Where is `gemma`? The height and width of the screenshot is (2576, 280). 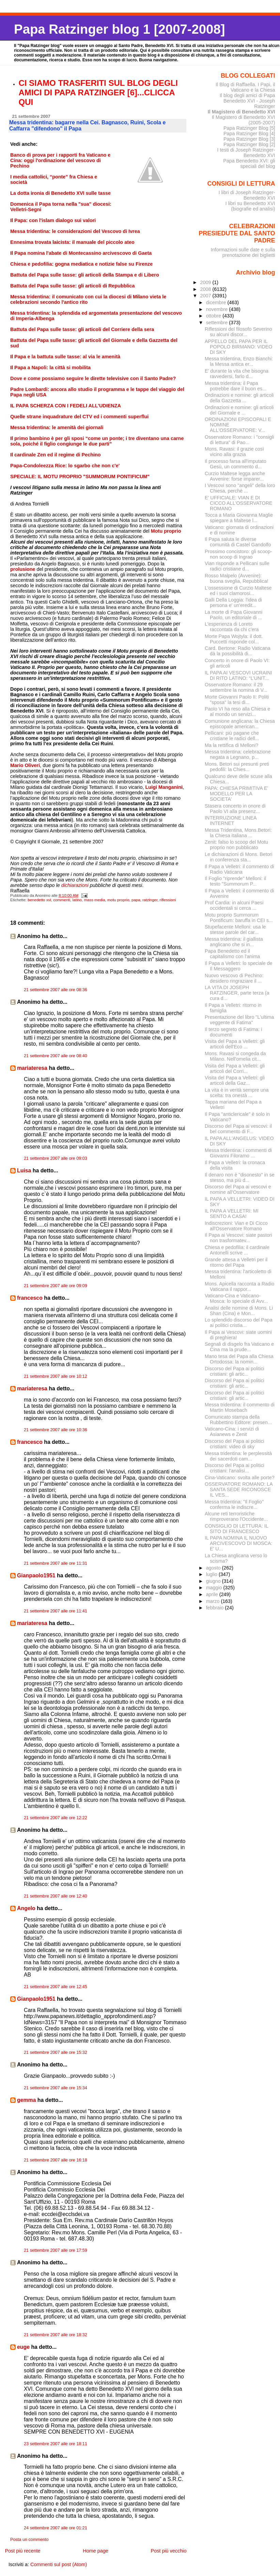
gemma is located at coordinates (26, 2100).